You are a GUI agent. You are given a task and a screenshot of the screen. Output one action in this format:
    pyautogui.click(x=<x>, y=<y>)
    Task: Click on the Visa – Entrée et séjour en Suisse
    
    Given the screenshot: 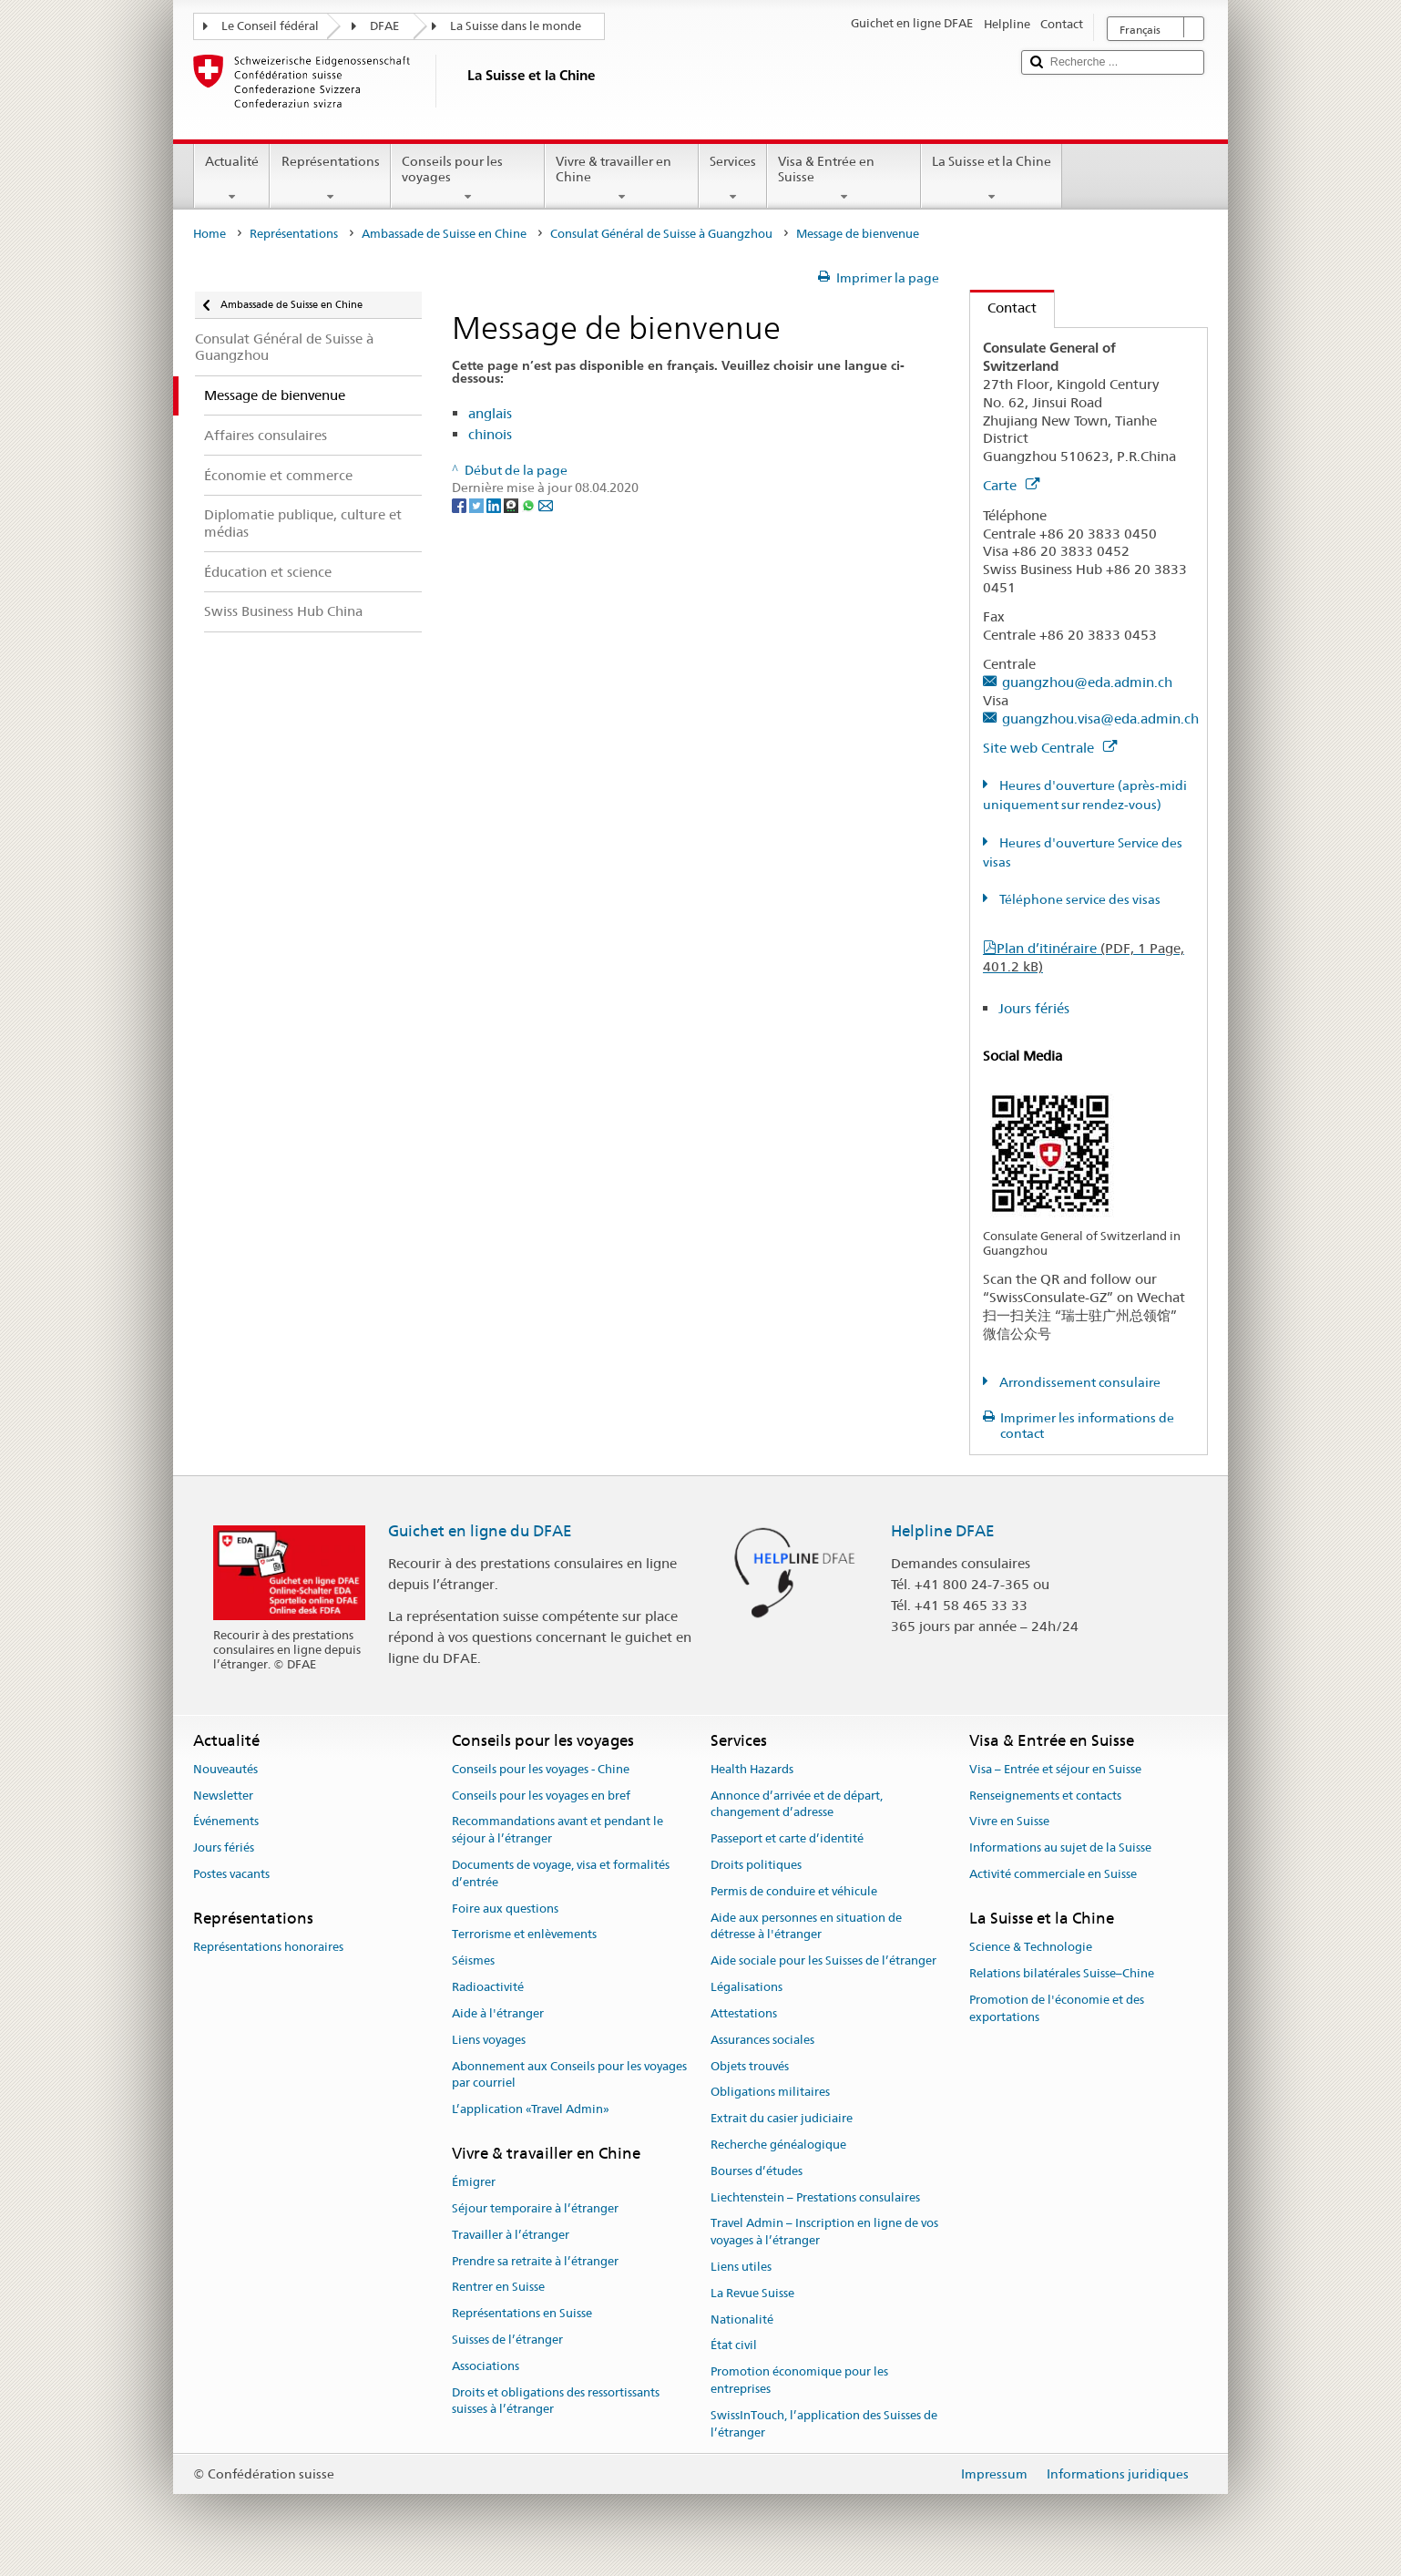 What is the action you would take?
    pyautogui.click(x=1055, y=1769)
    